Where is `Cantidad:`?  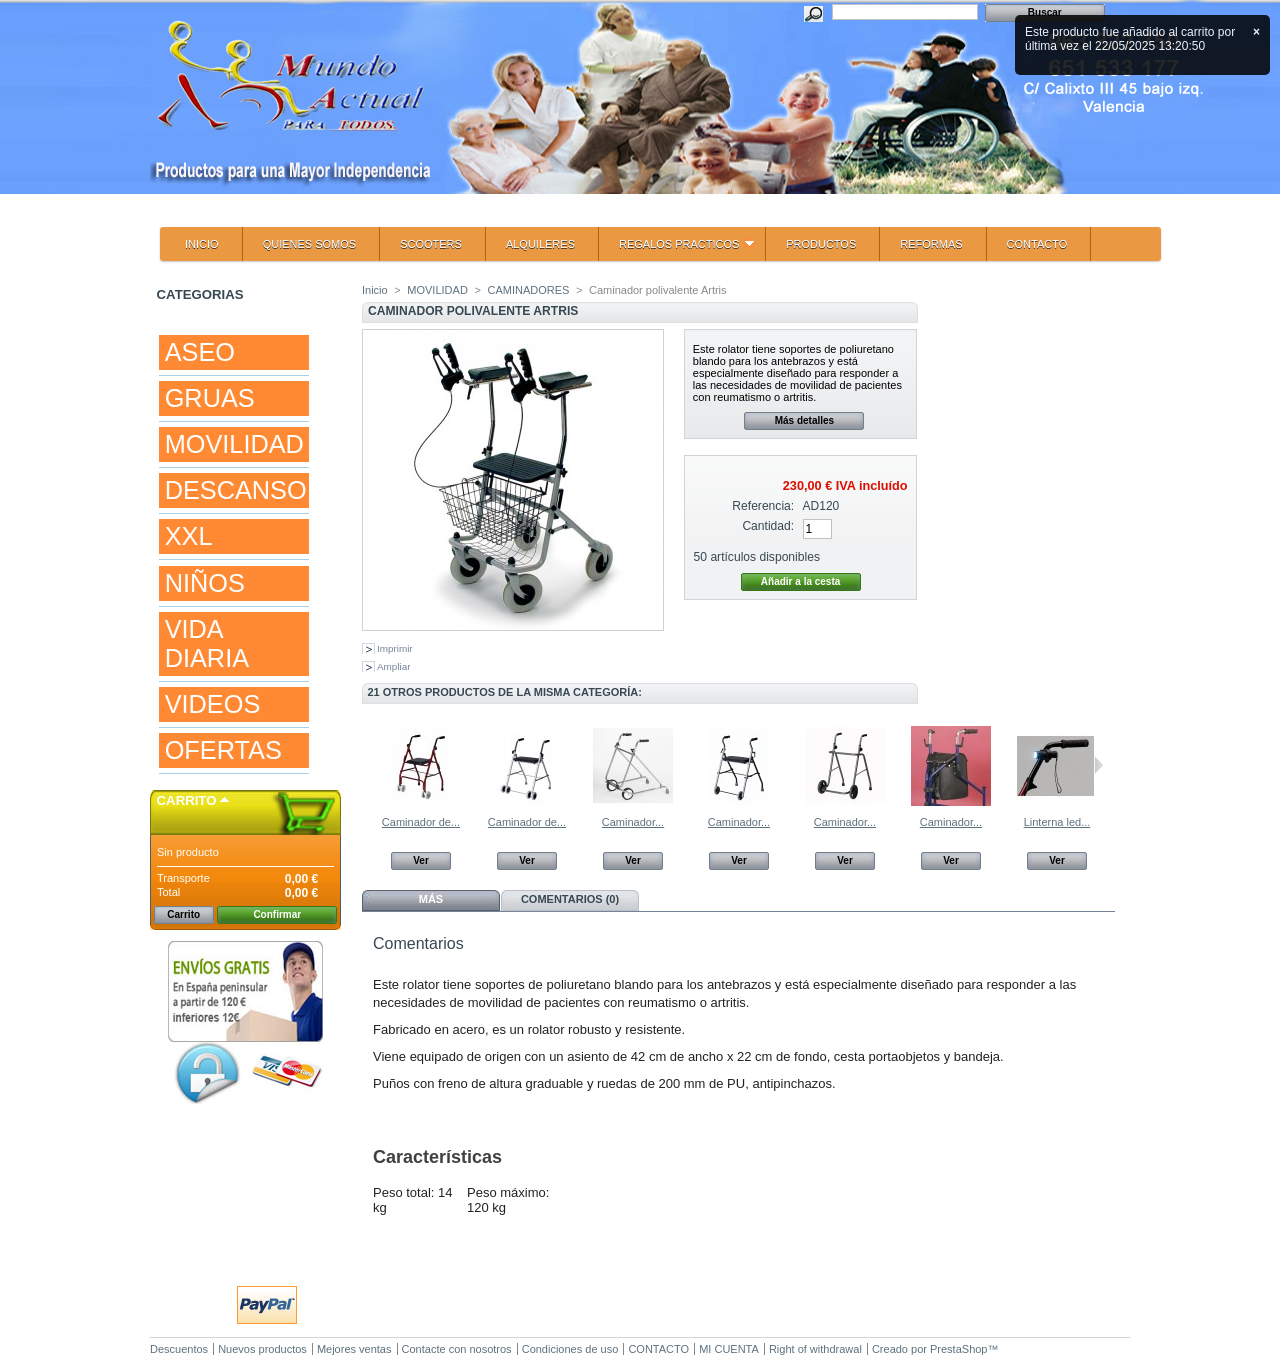
Cantidad: is located at coordinates (768, 526).